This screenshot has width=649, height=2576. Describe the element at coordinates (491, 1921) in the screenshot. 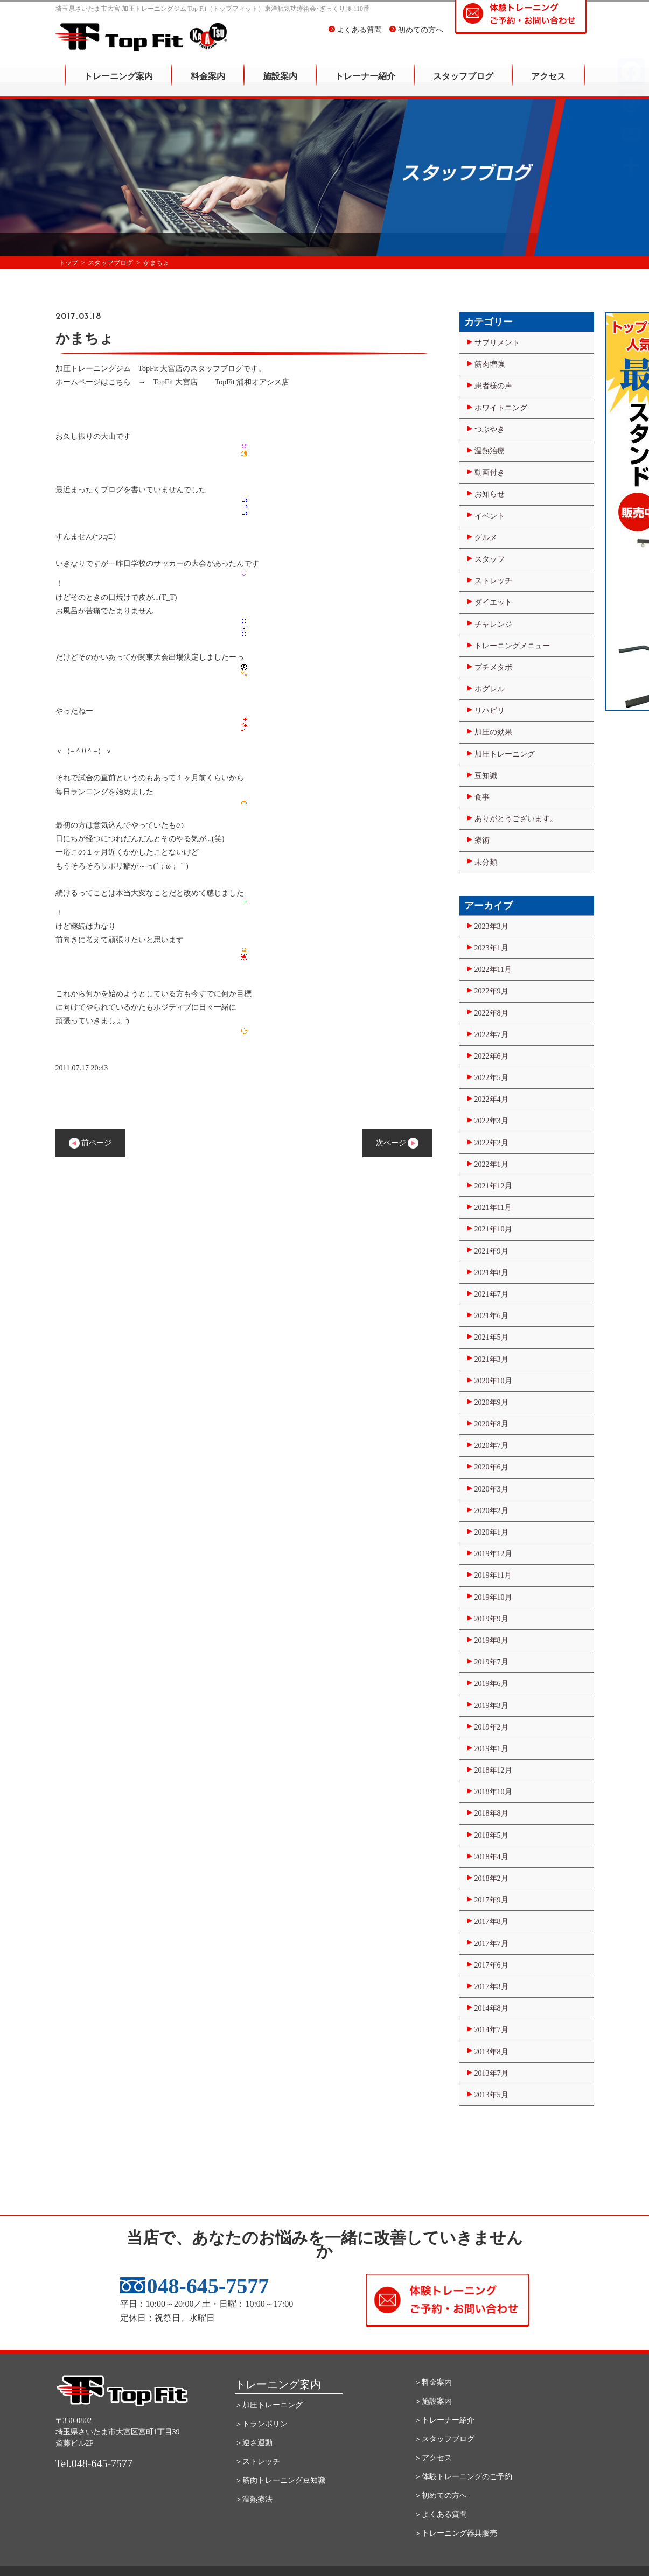

I see `2017年8月` at that location.